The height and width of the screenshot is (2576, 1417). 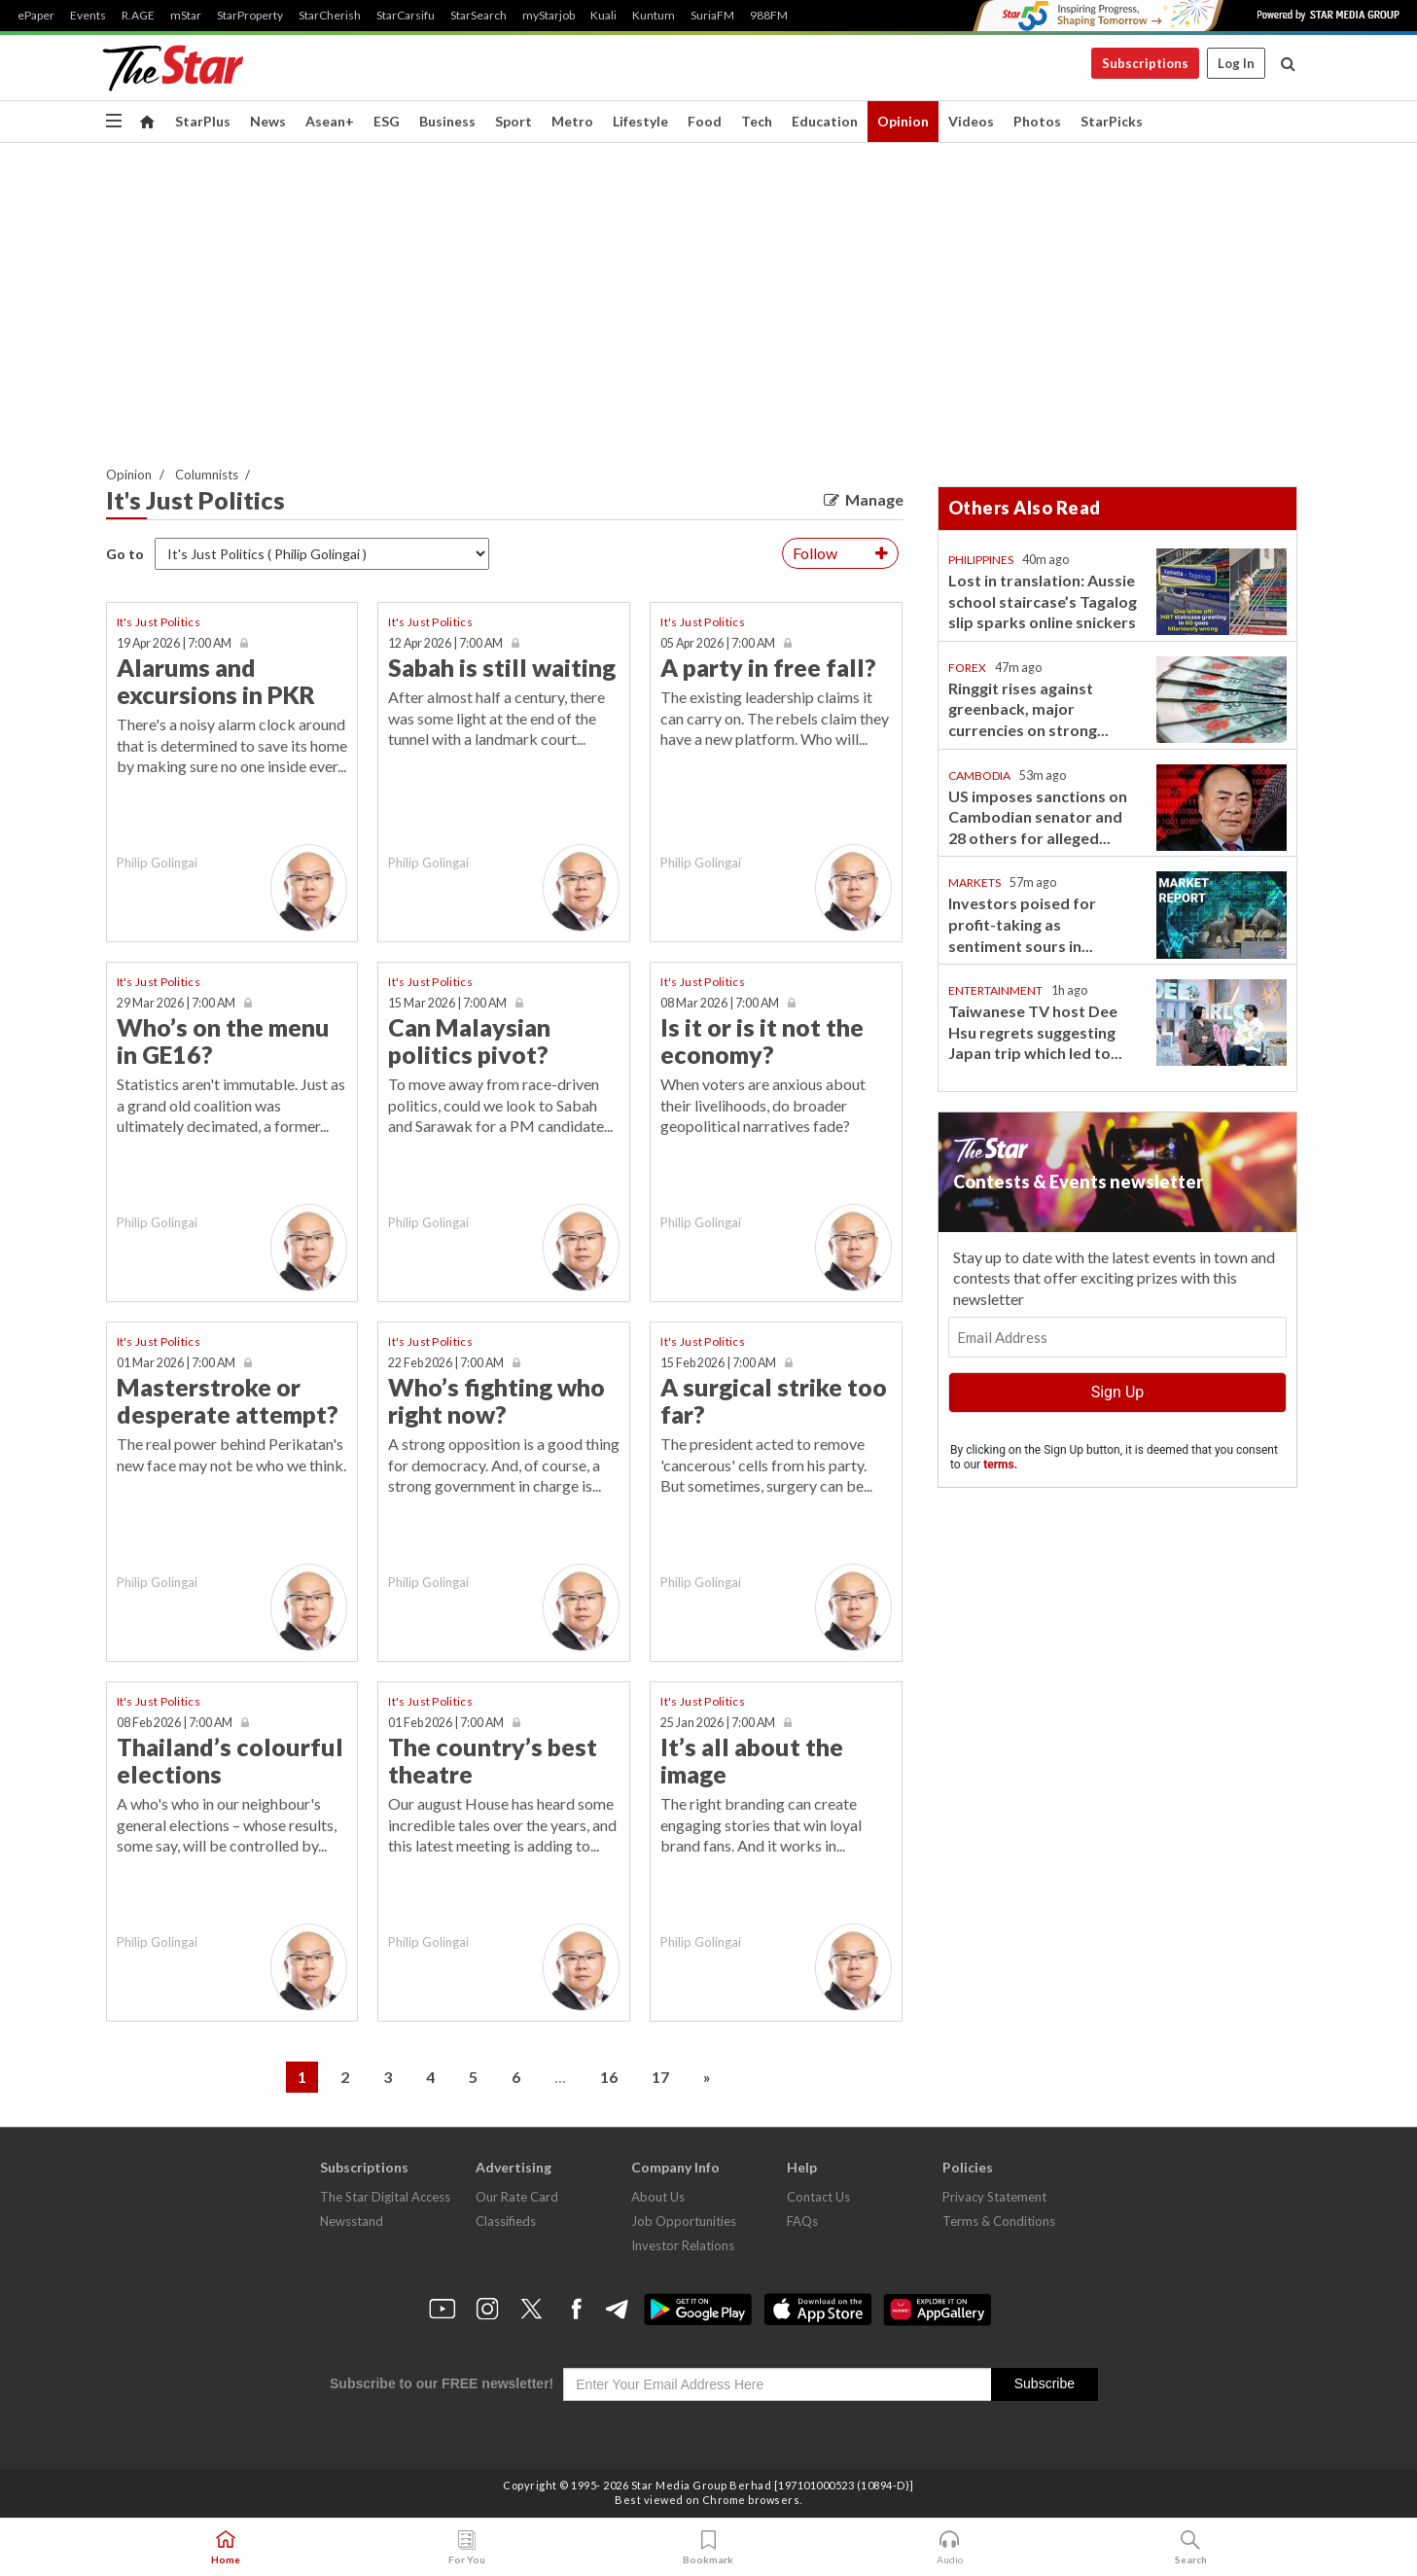 I want to click on 17, so click(x=660, y=2076).